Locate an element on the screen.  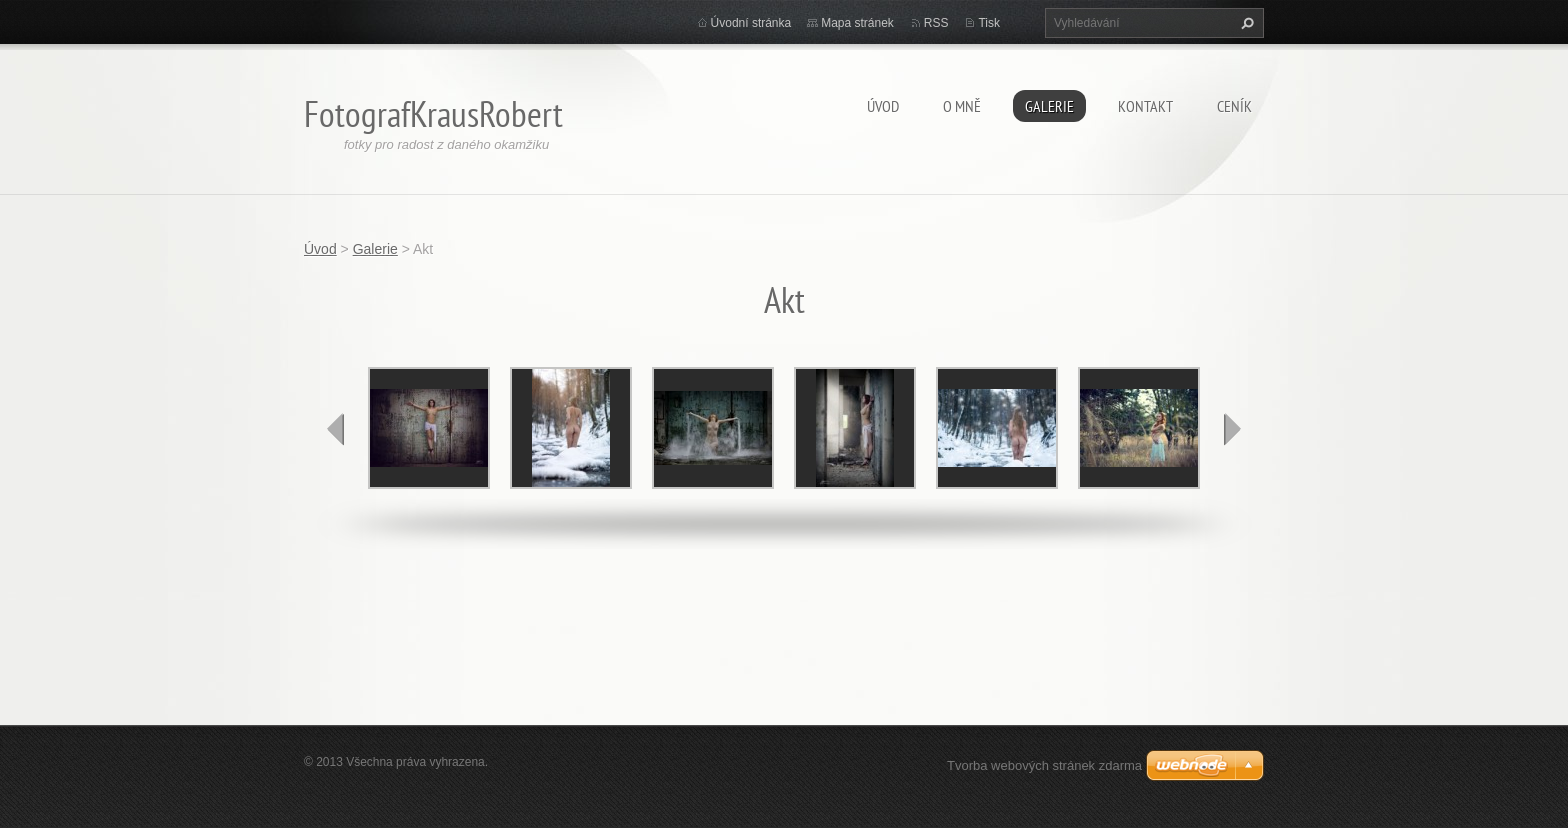
Tisk is located at coordinates (989, 23).